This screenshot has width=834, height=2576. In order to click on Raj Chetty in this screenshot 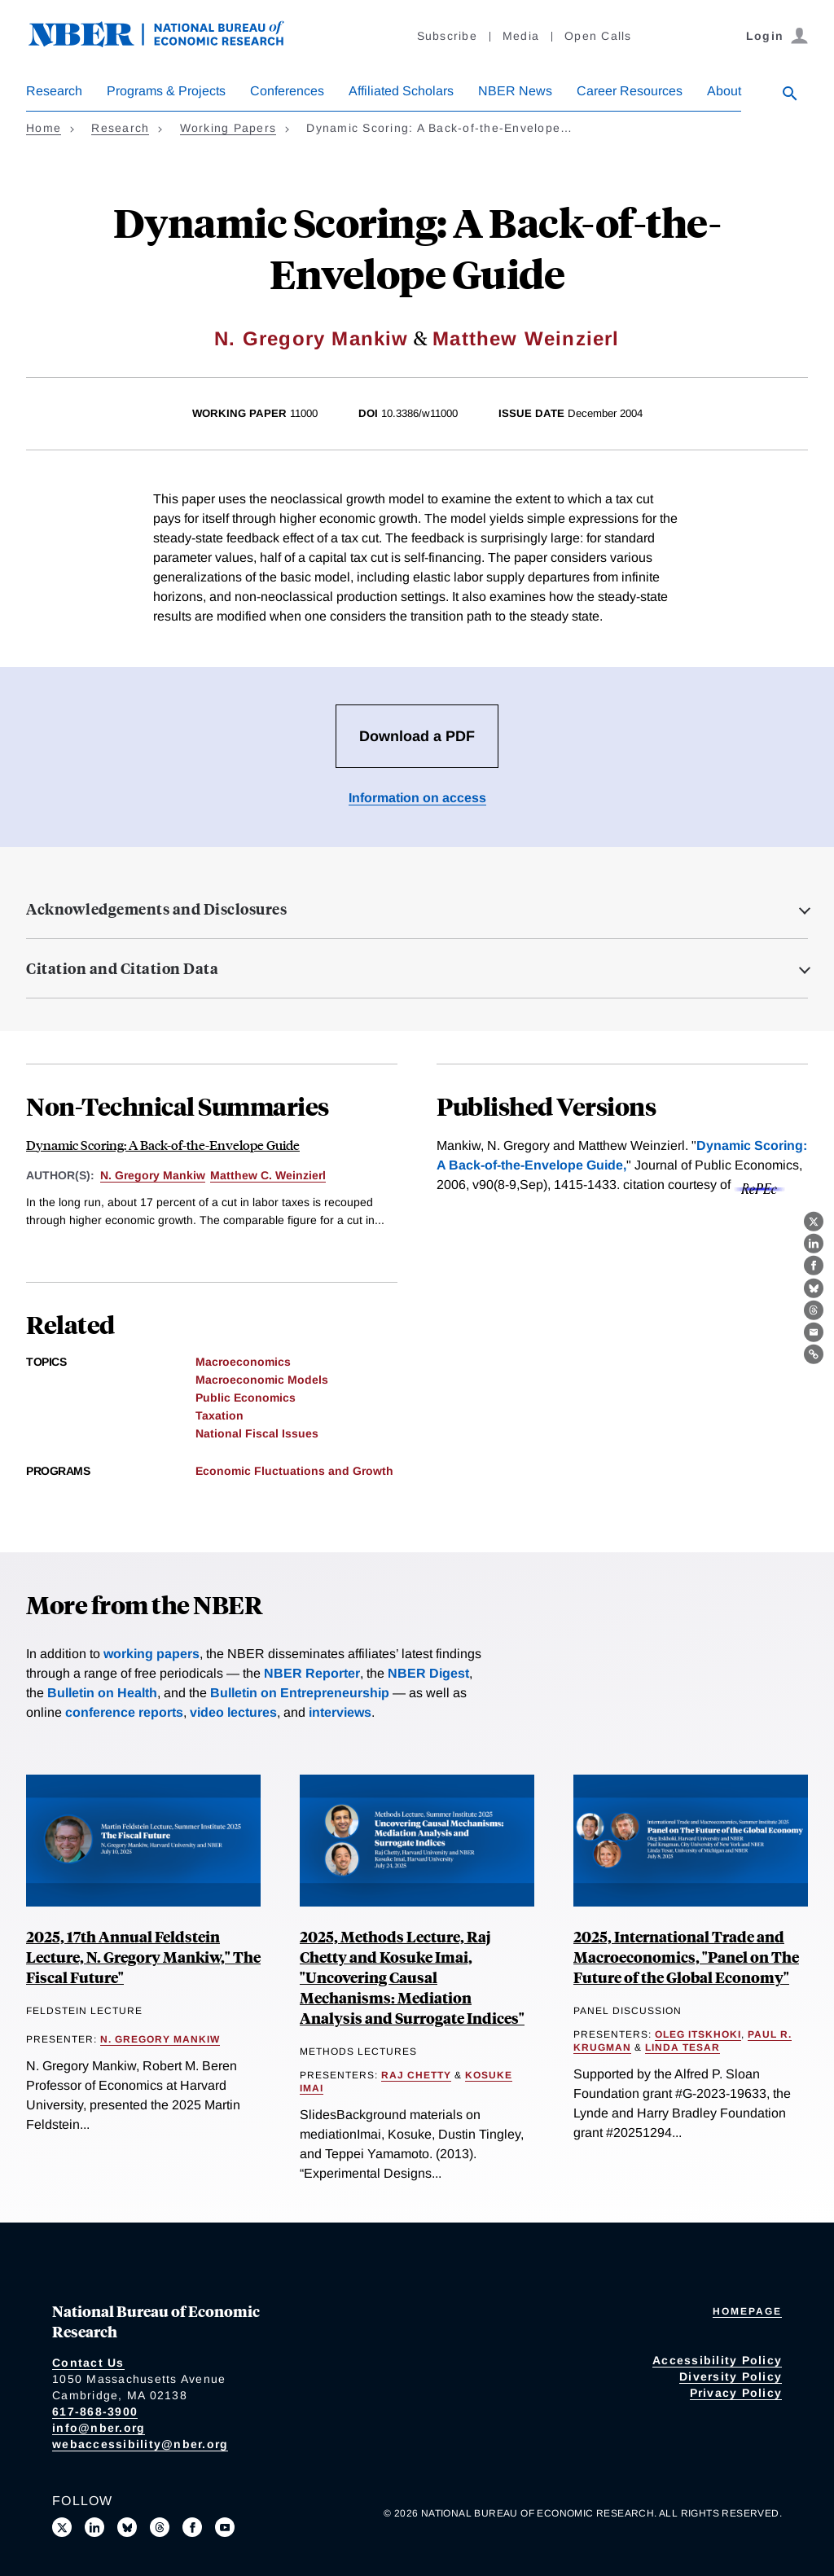, I will do `click(416, 2075)`.